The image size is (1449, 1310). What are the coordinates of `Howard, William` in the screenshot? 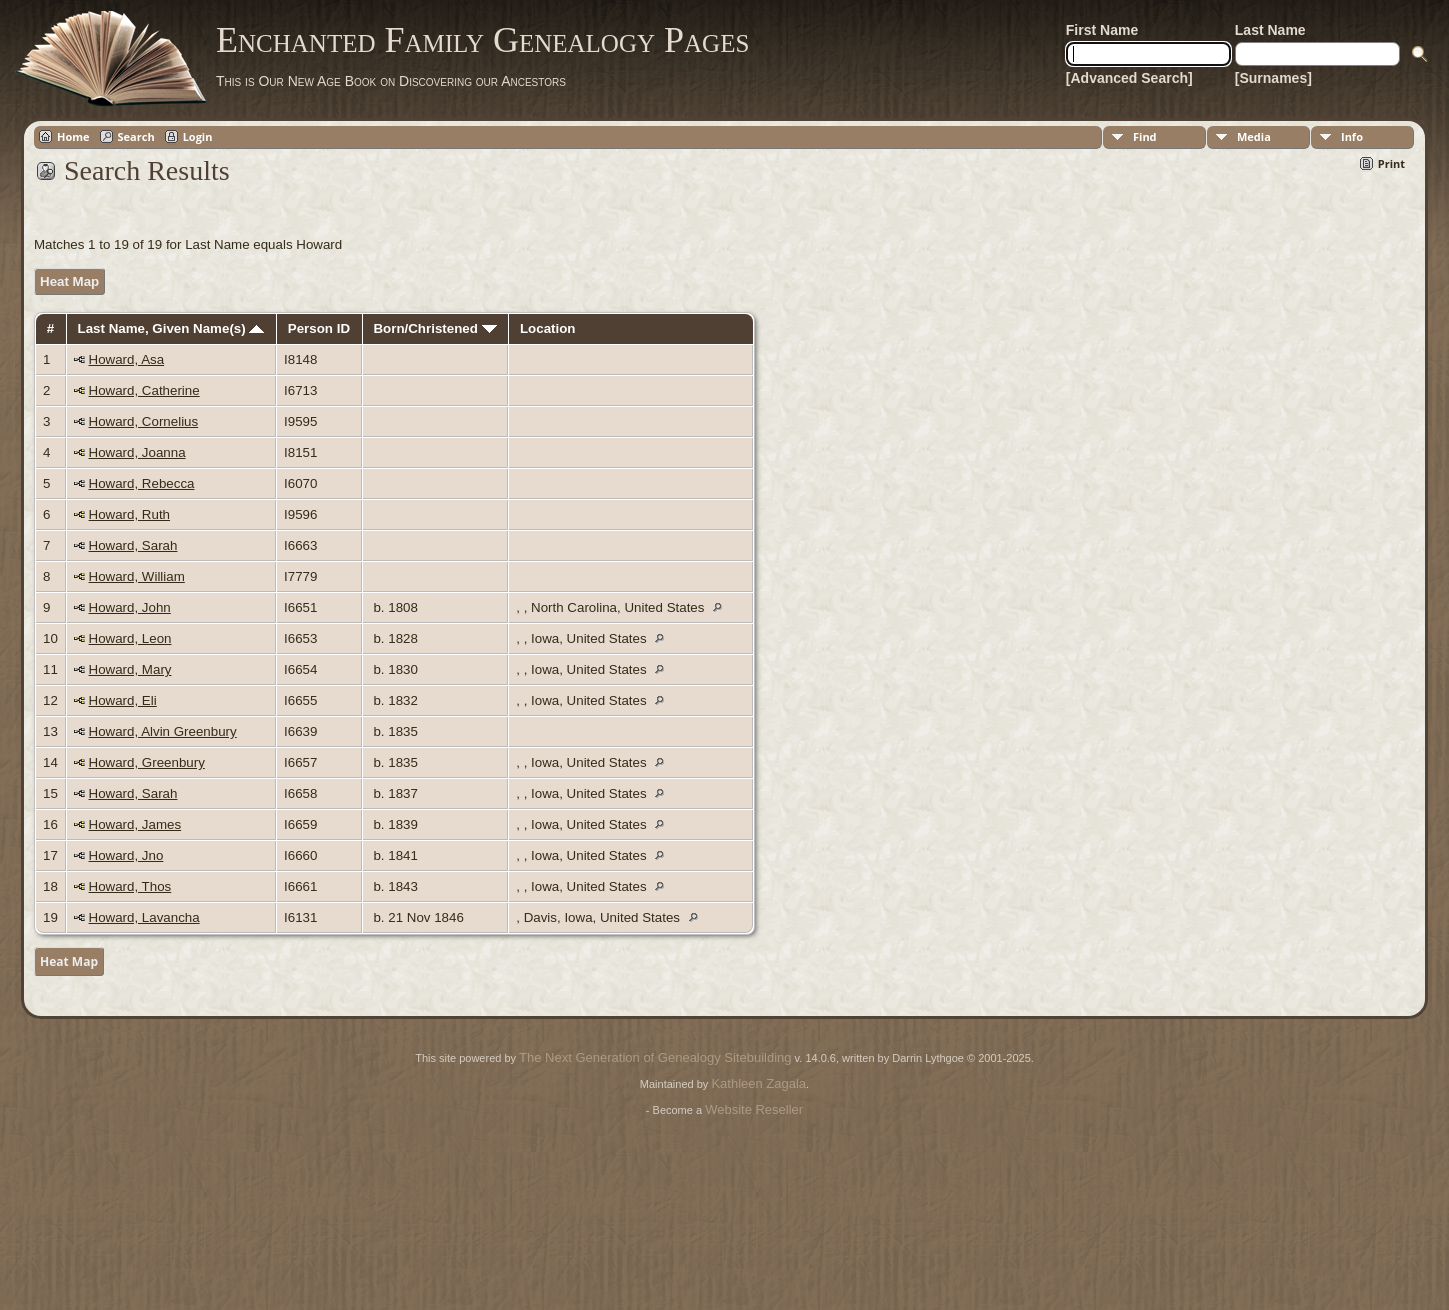 It's located at (137, 576).